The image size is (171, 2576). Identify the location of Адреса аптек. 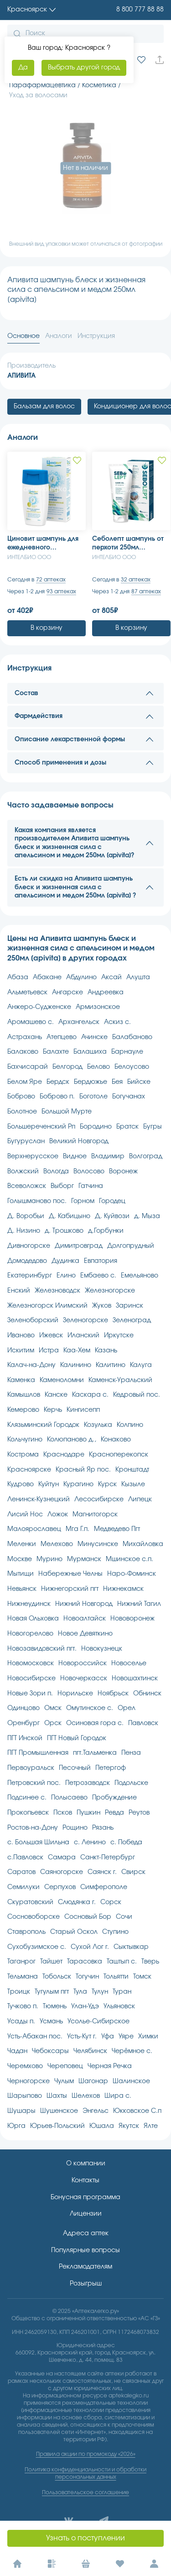
(86, 2233).